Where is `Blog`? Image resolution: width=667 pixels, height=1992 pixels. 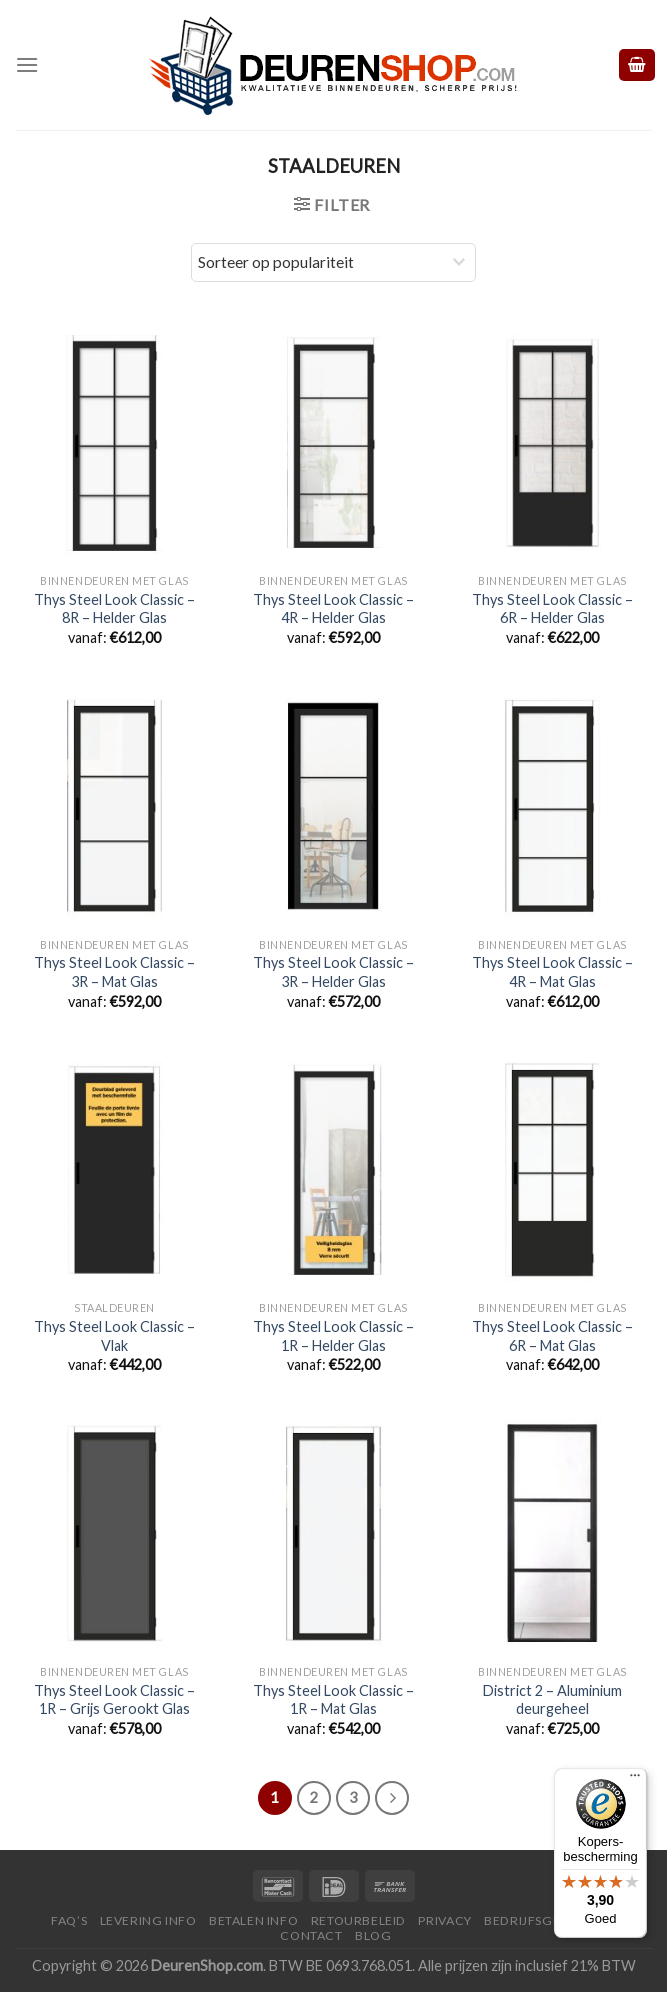
Blog is located at coordinates (373, 1935).